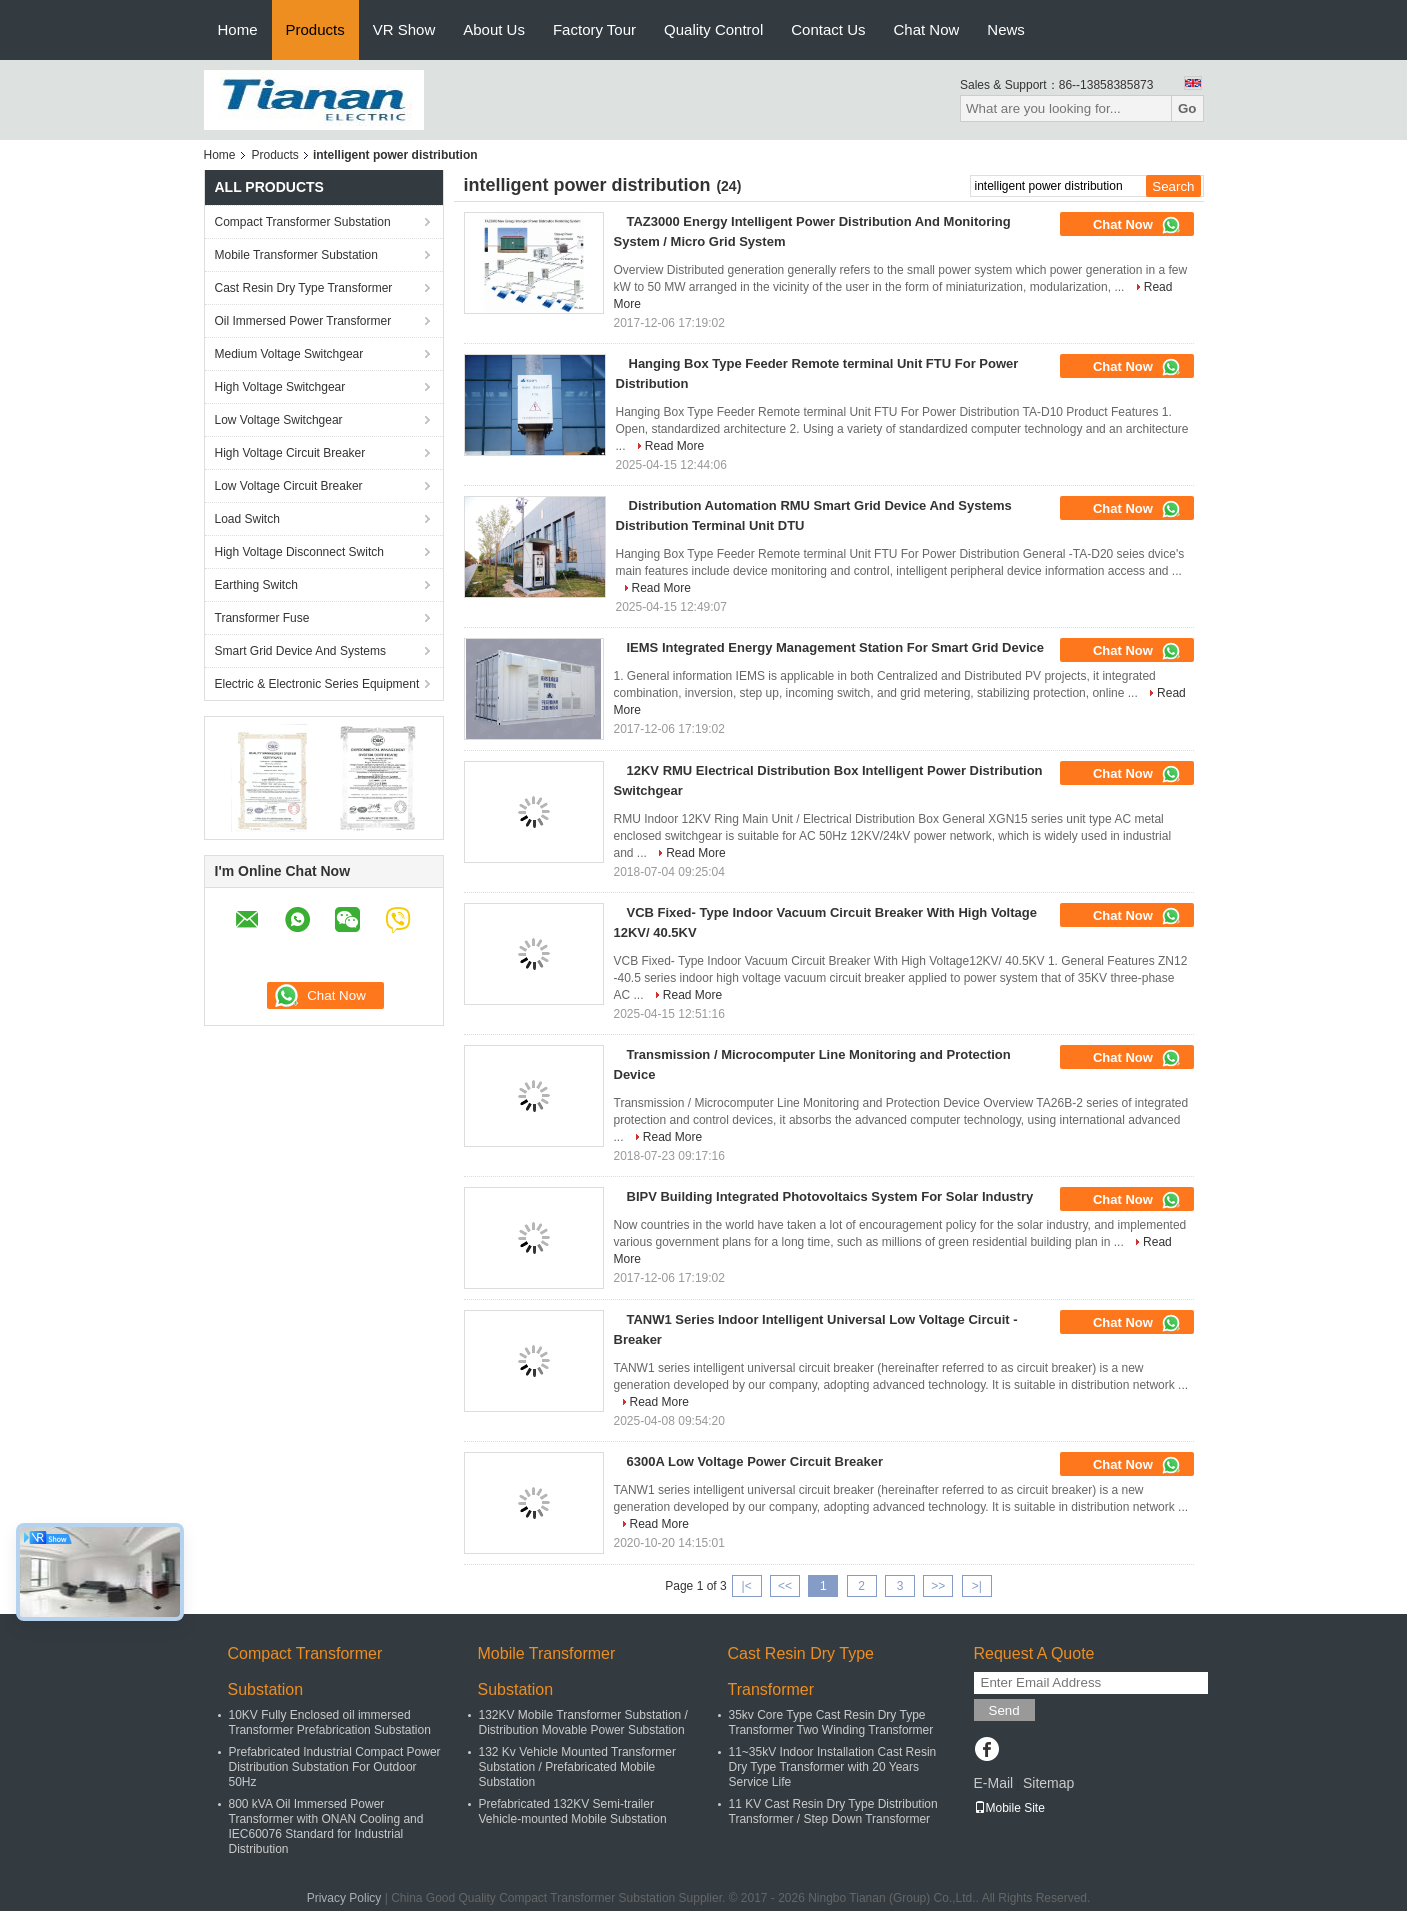 Image resolution: width=1407 pixels, height=1911 pixels. I want to click on >>, so click(938, 1586).